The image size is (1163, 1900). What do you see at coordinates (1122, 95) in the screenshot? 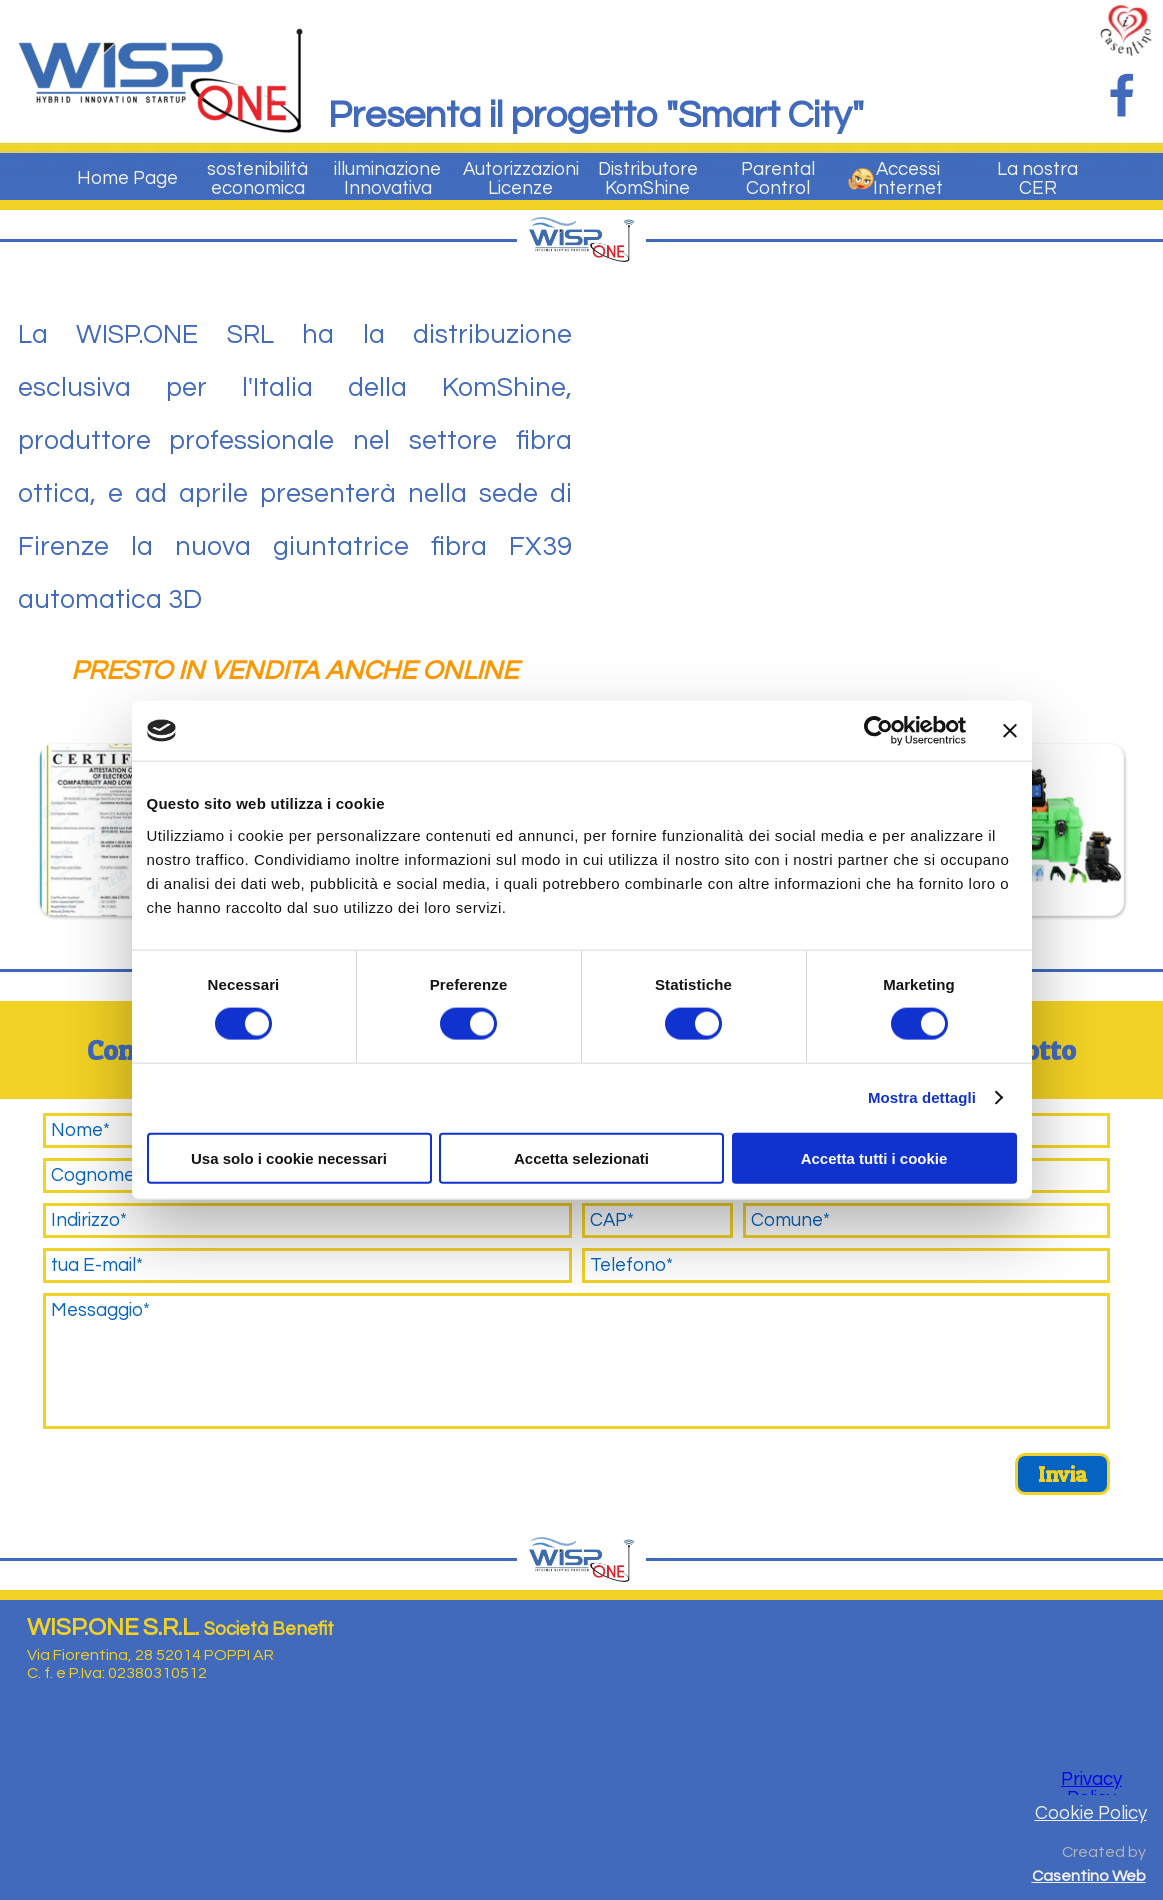
I see `[facebook]` at bounding box center [1122, 95].